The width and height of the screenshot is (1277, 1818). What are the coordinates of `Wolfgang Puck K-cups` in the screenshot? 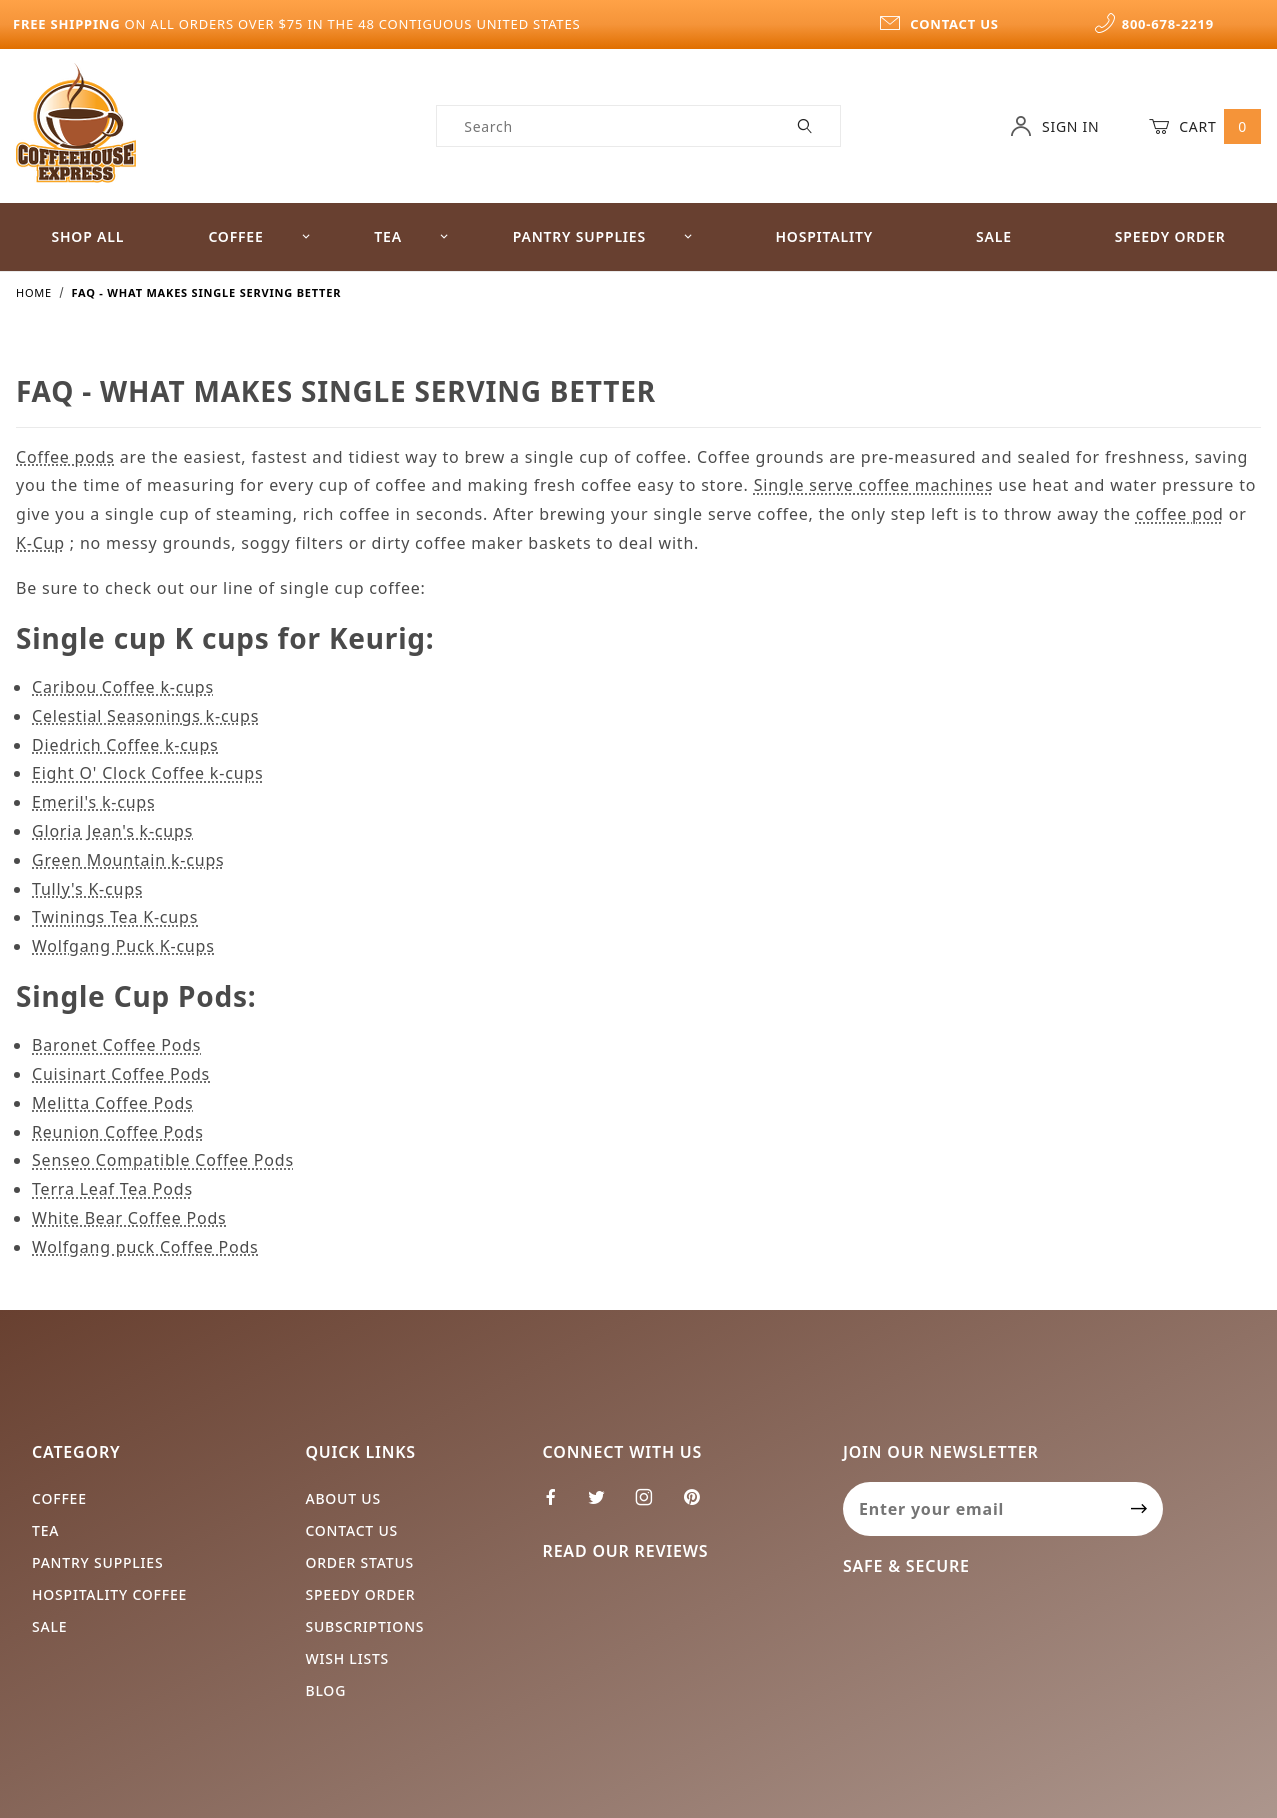 It's located at (123, 946).